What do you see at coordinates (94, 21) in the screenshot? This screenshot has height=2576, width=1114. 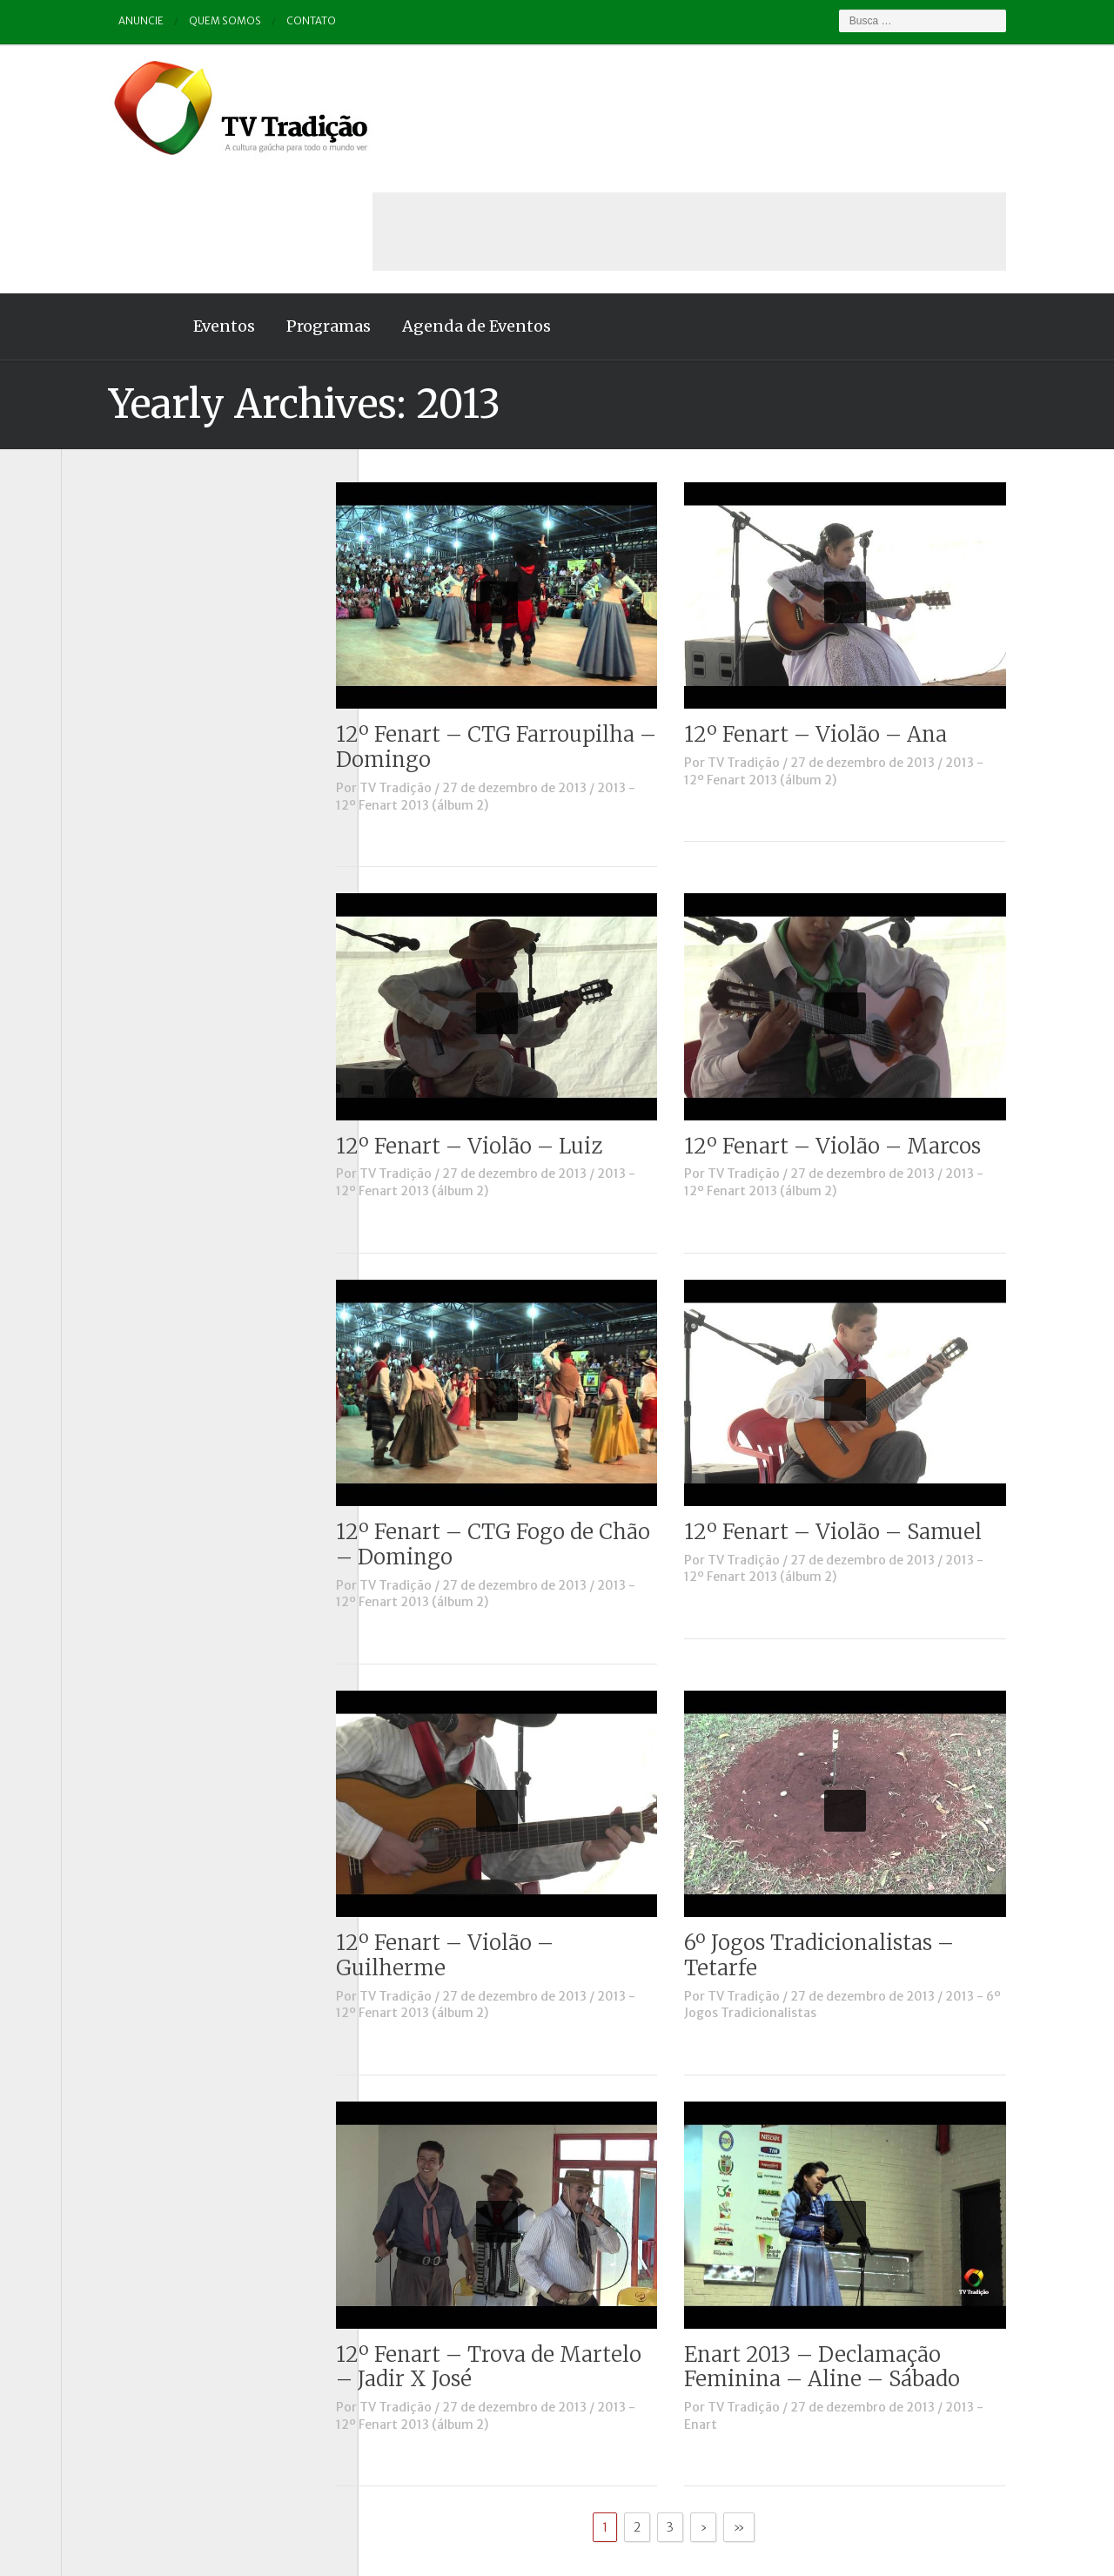 I see `Anuncie` at bounding box center [94, 21].